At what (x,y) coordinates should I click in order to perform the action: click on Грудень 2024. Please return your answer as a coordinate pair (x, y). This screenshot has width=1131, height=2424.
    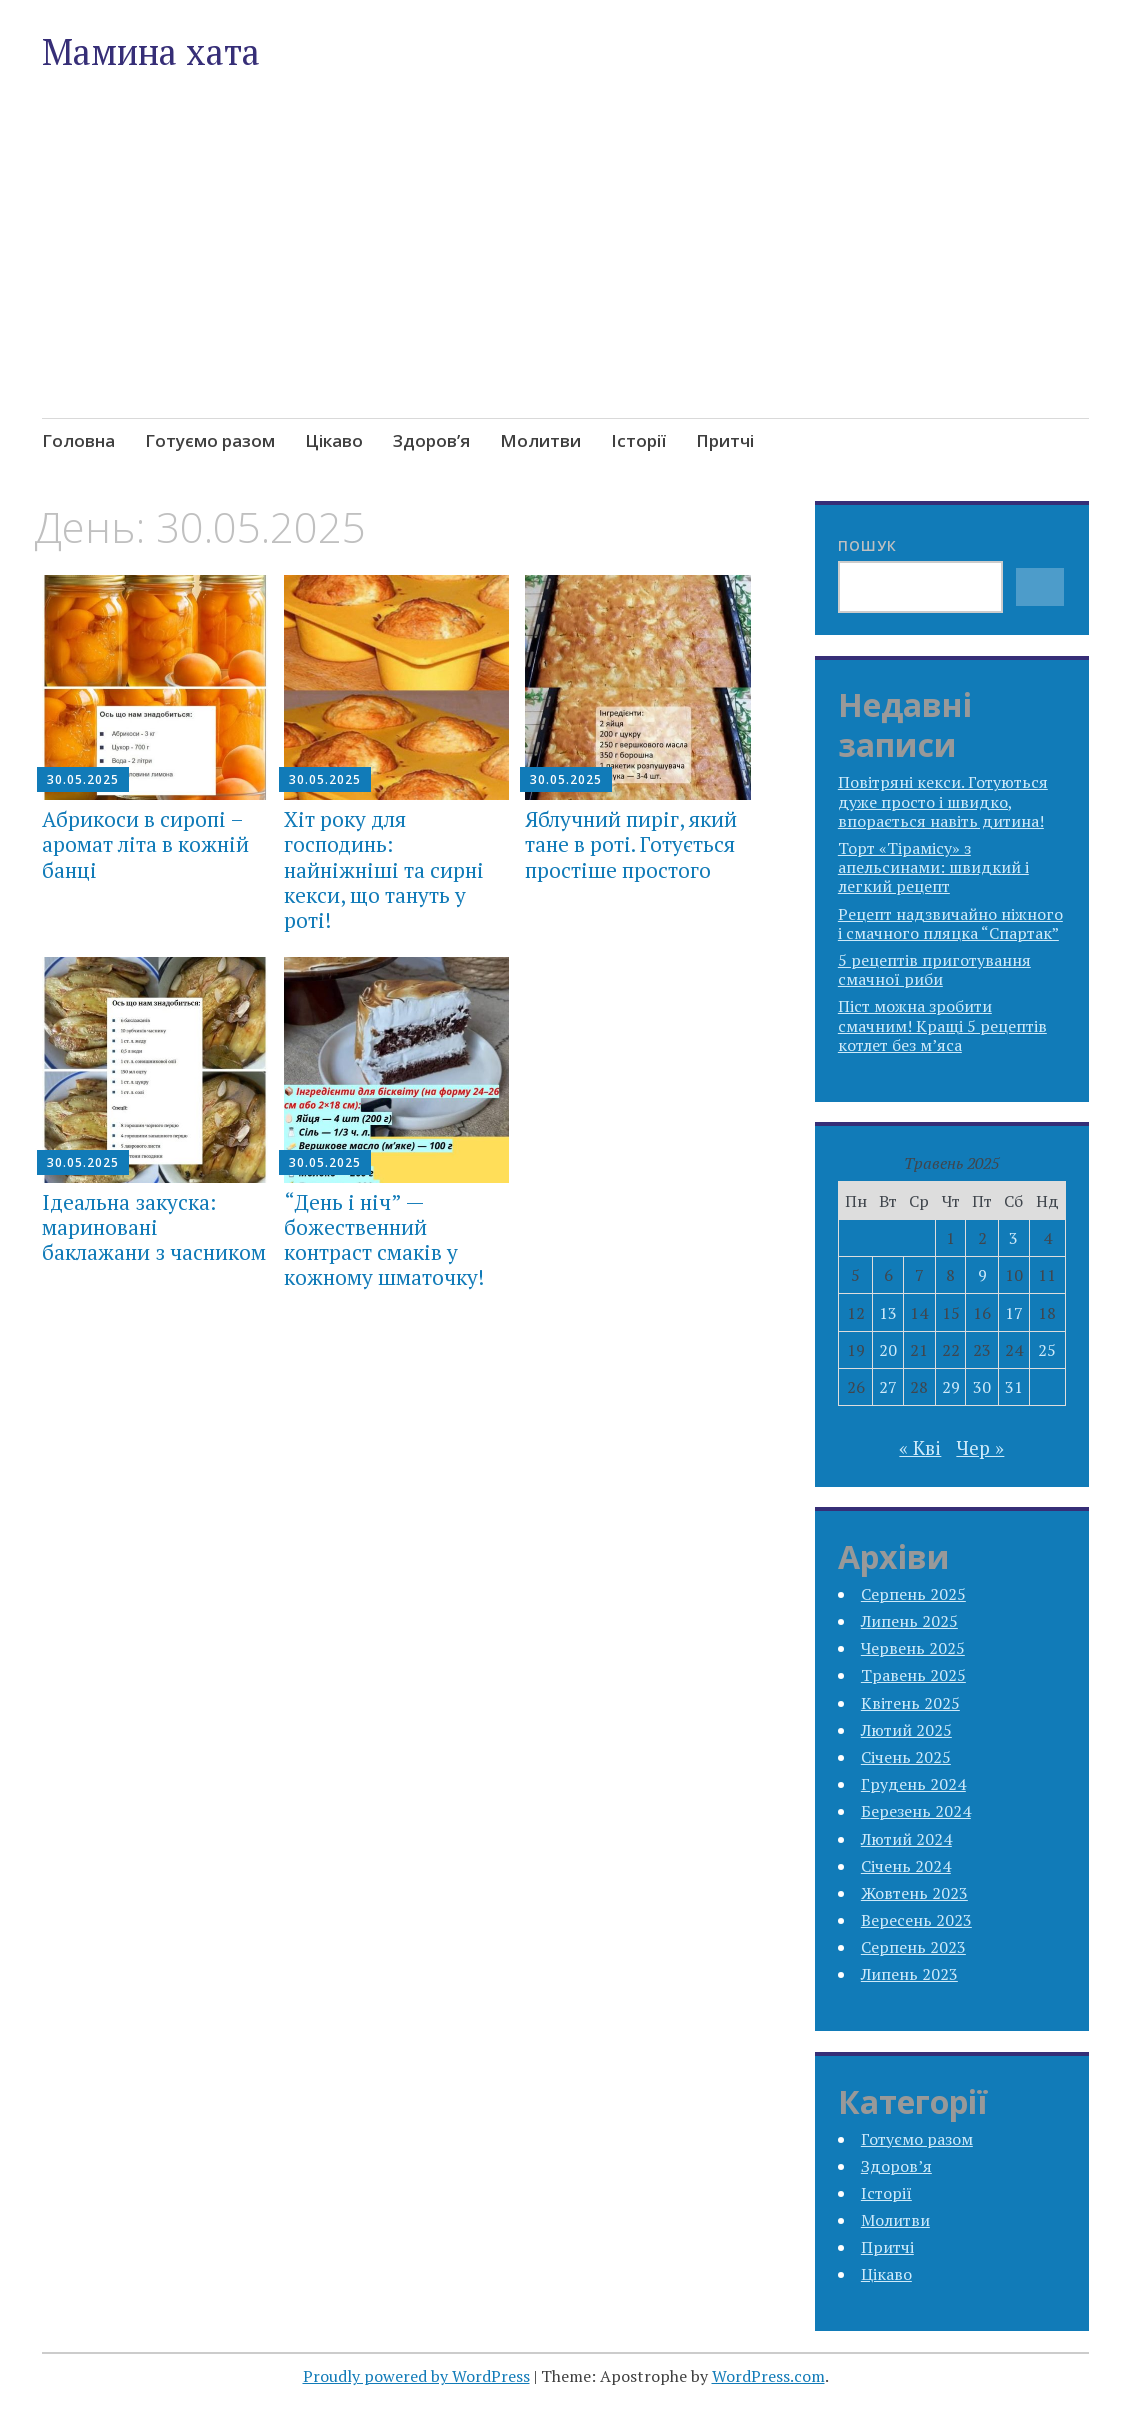
    Looking at the image, I should click on (913, 1784).